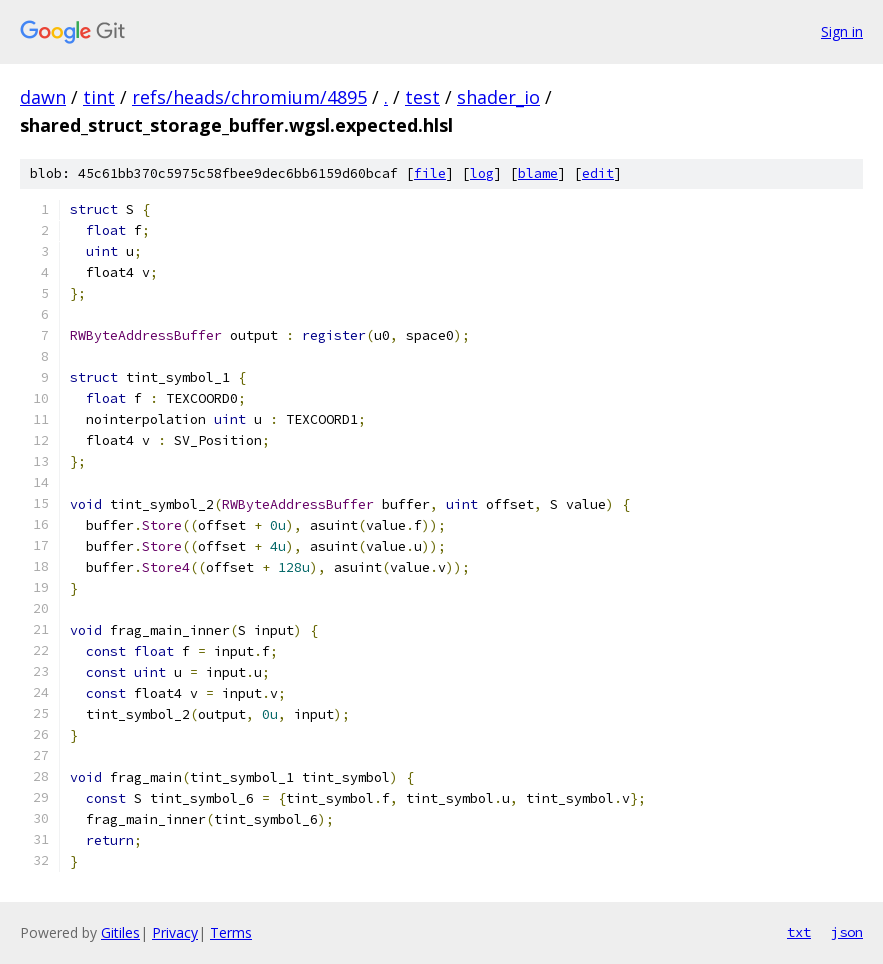  I want to click on log, so click(482, 173).